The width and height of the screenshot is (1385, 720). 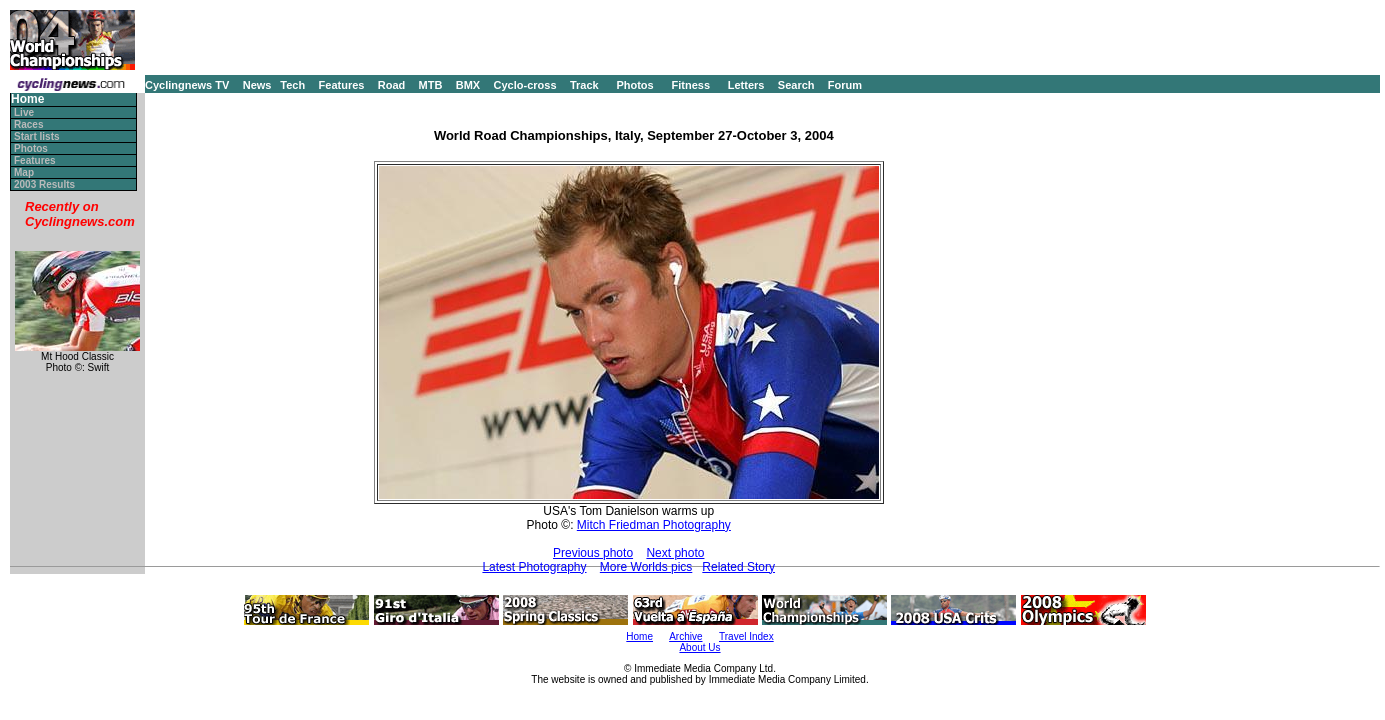 I want to click on Live, so click(x=24, y=112).